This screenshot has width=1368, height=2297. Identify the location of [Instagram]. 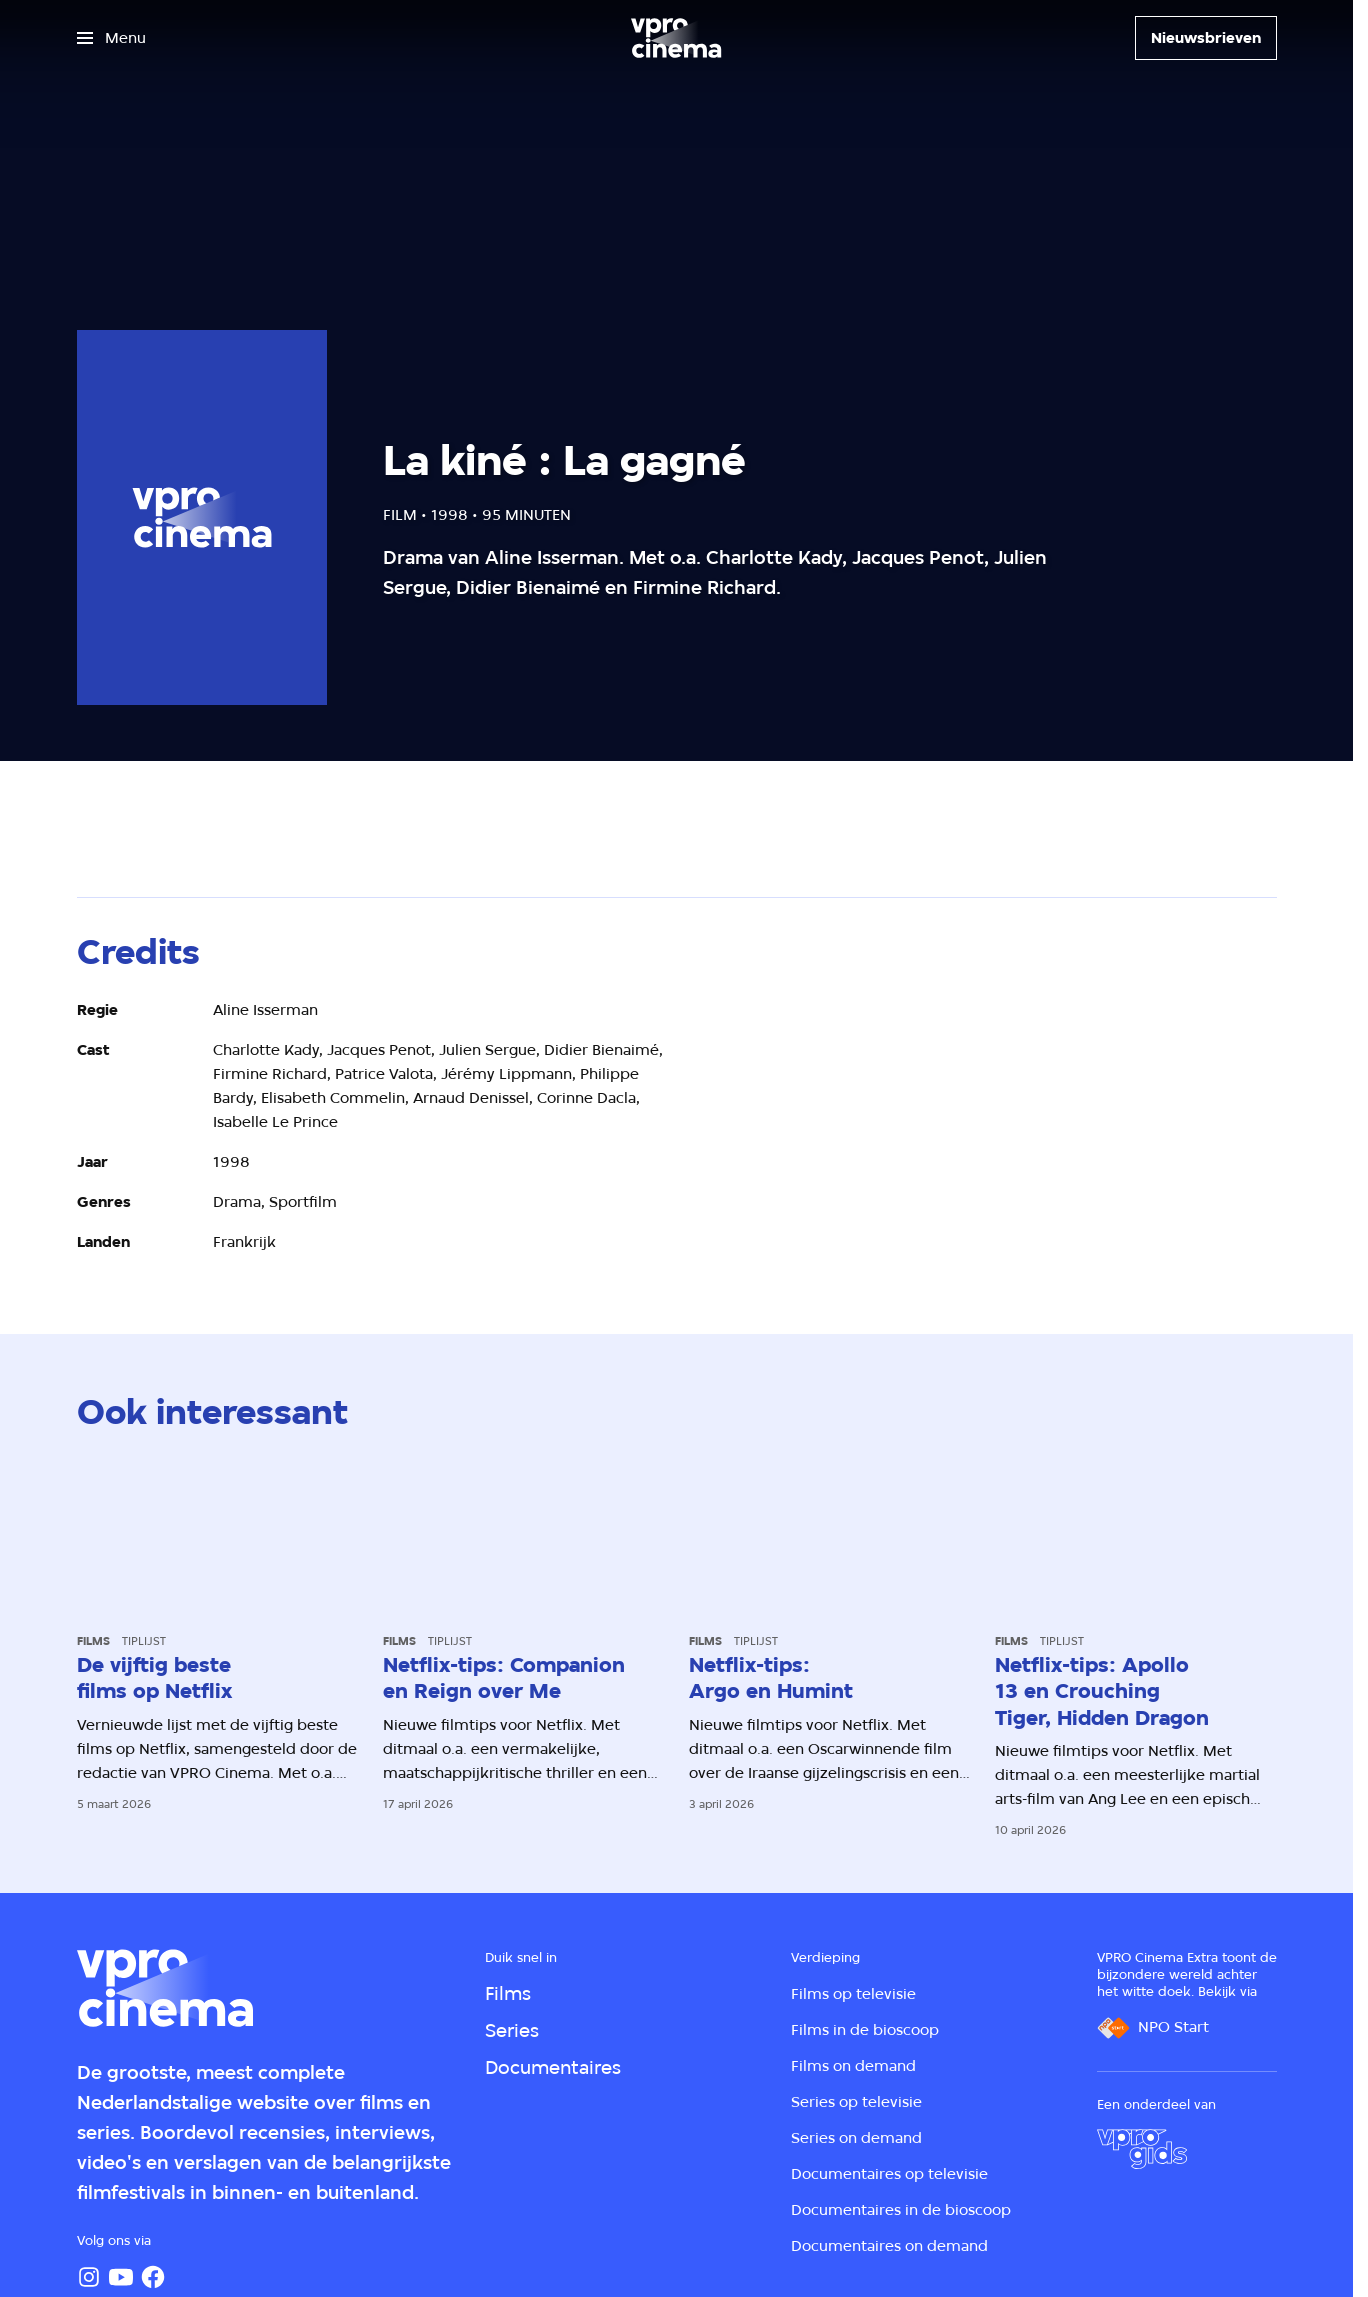
(89, 2277).